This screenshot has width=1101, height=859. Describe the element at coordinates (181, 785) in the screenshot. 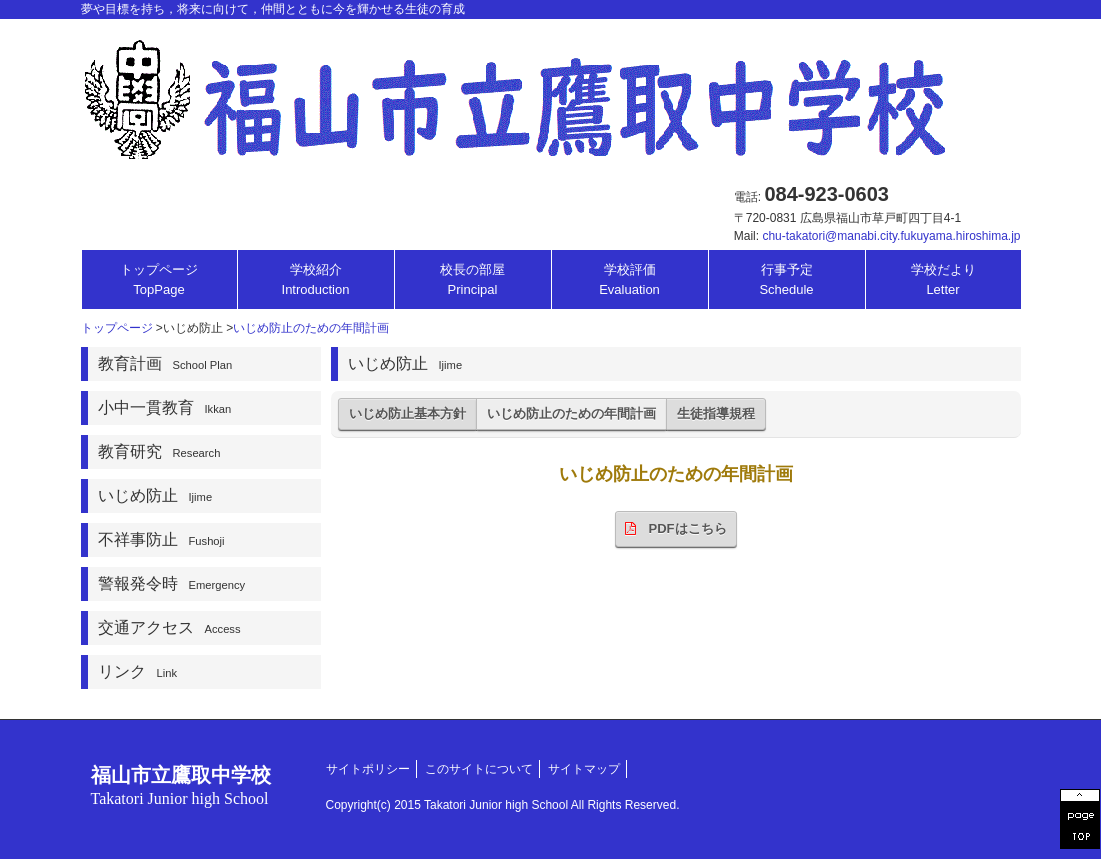

I see `福山市立鷹取中学校` at that location.